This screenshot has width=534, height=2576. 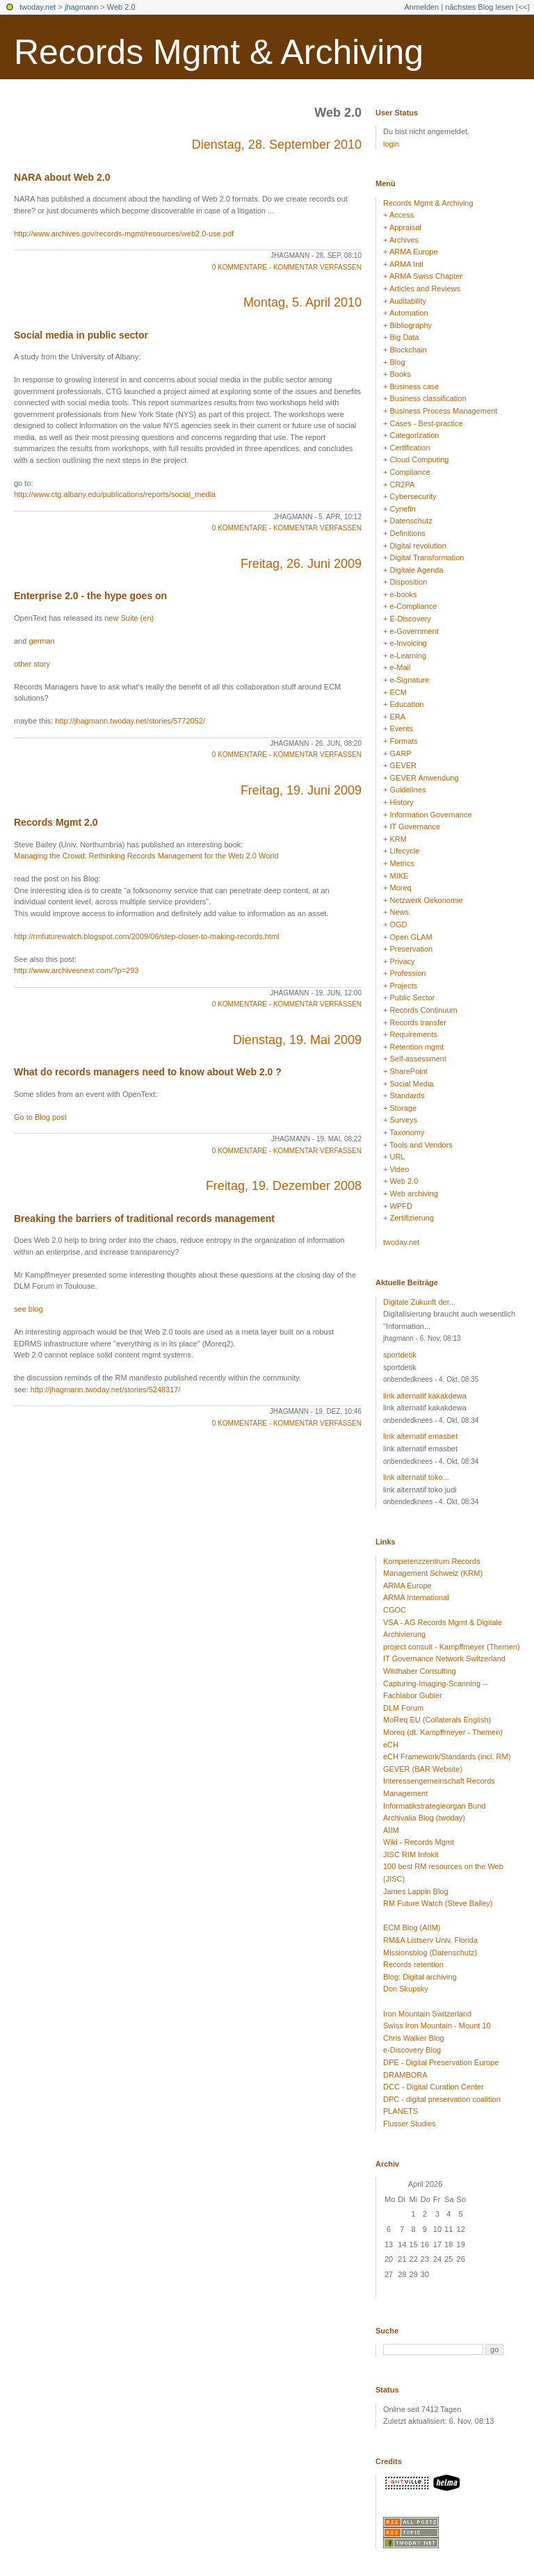 What do you see at coordinates (412, 496) in the screenshot?
I see `Cybersecurity` at bounding box center [412, 496].